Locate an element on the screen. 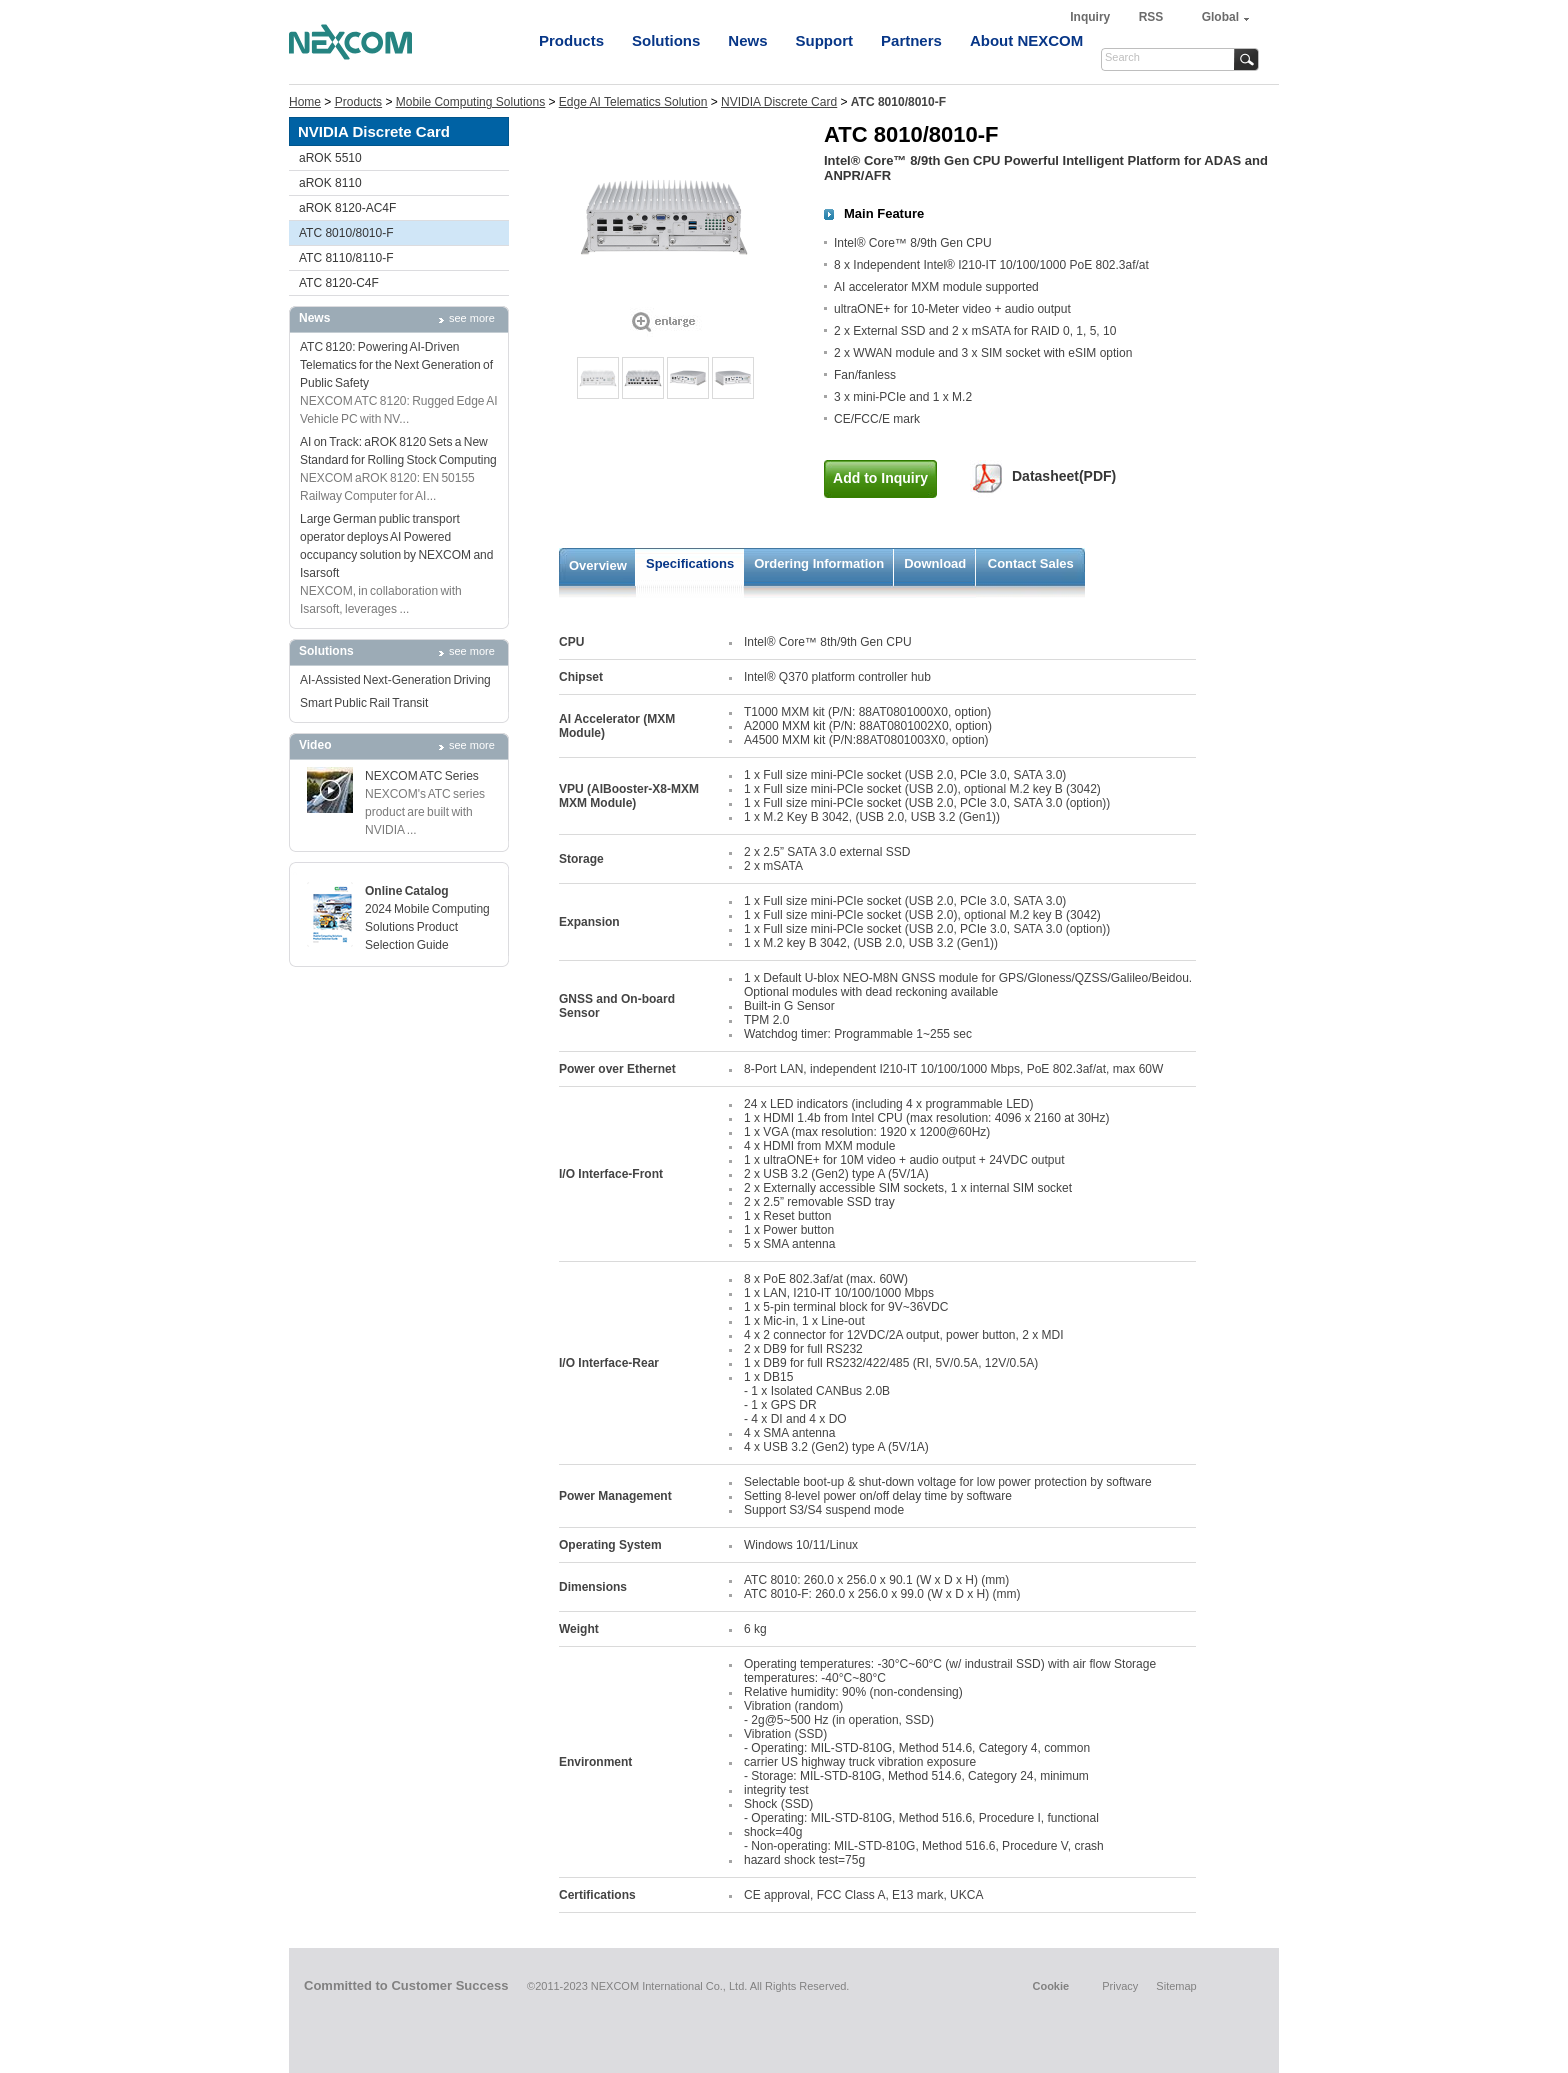  AI-Assisted Next-Generation Driving is located at coordinates (395, 680).